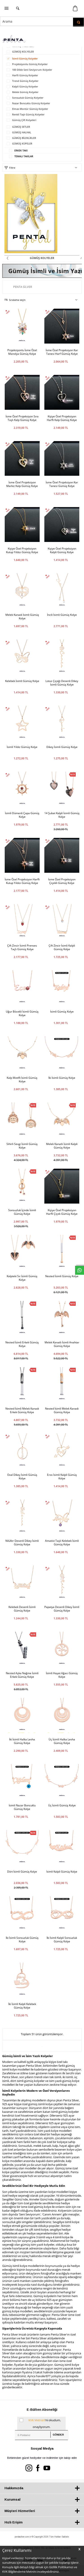 Image resolution: width=84 pixels, height=2576 pixels. Describe the element at coordinates (21, 150) in the screenshot. I see `ERKEK TAKI` at that location.